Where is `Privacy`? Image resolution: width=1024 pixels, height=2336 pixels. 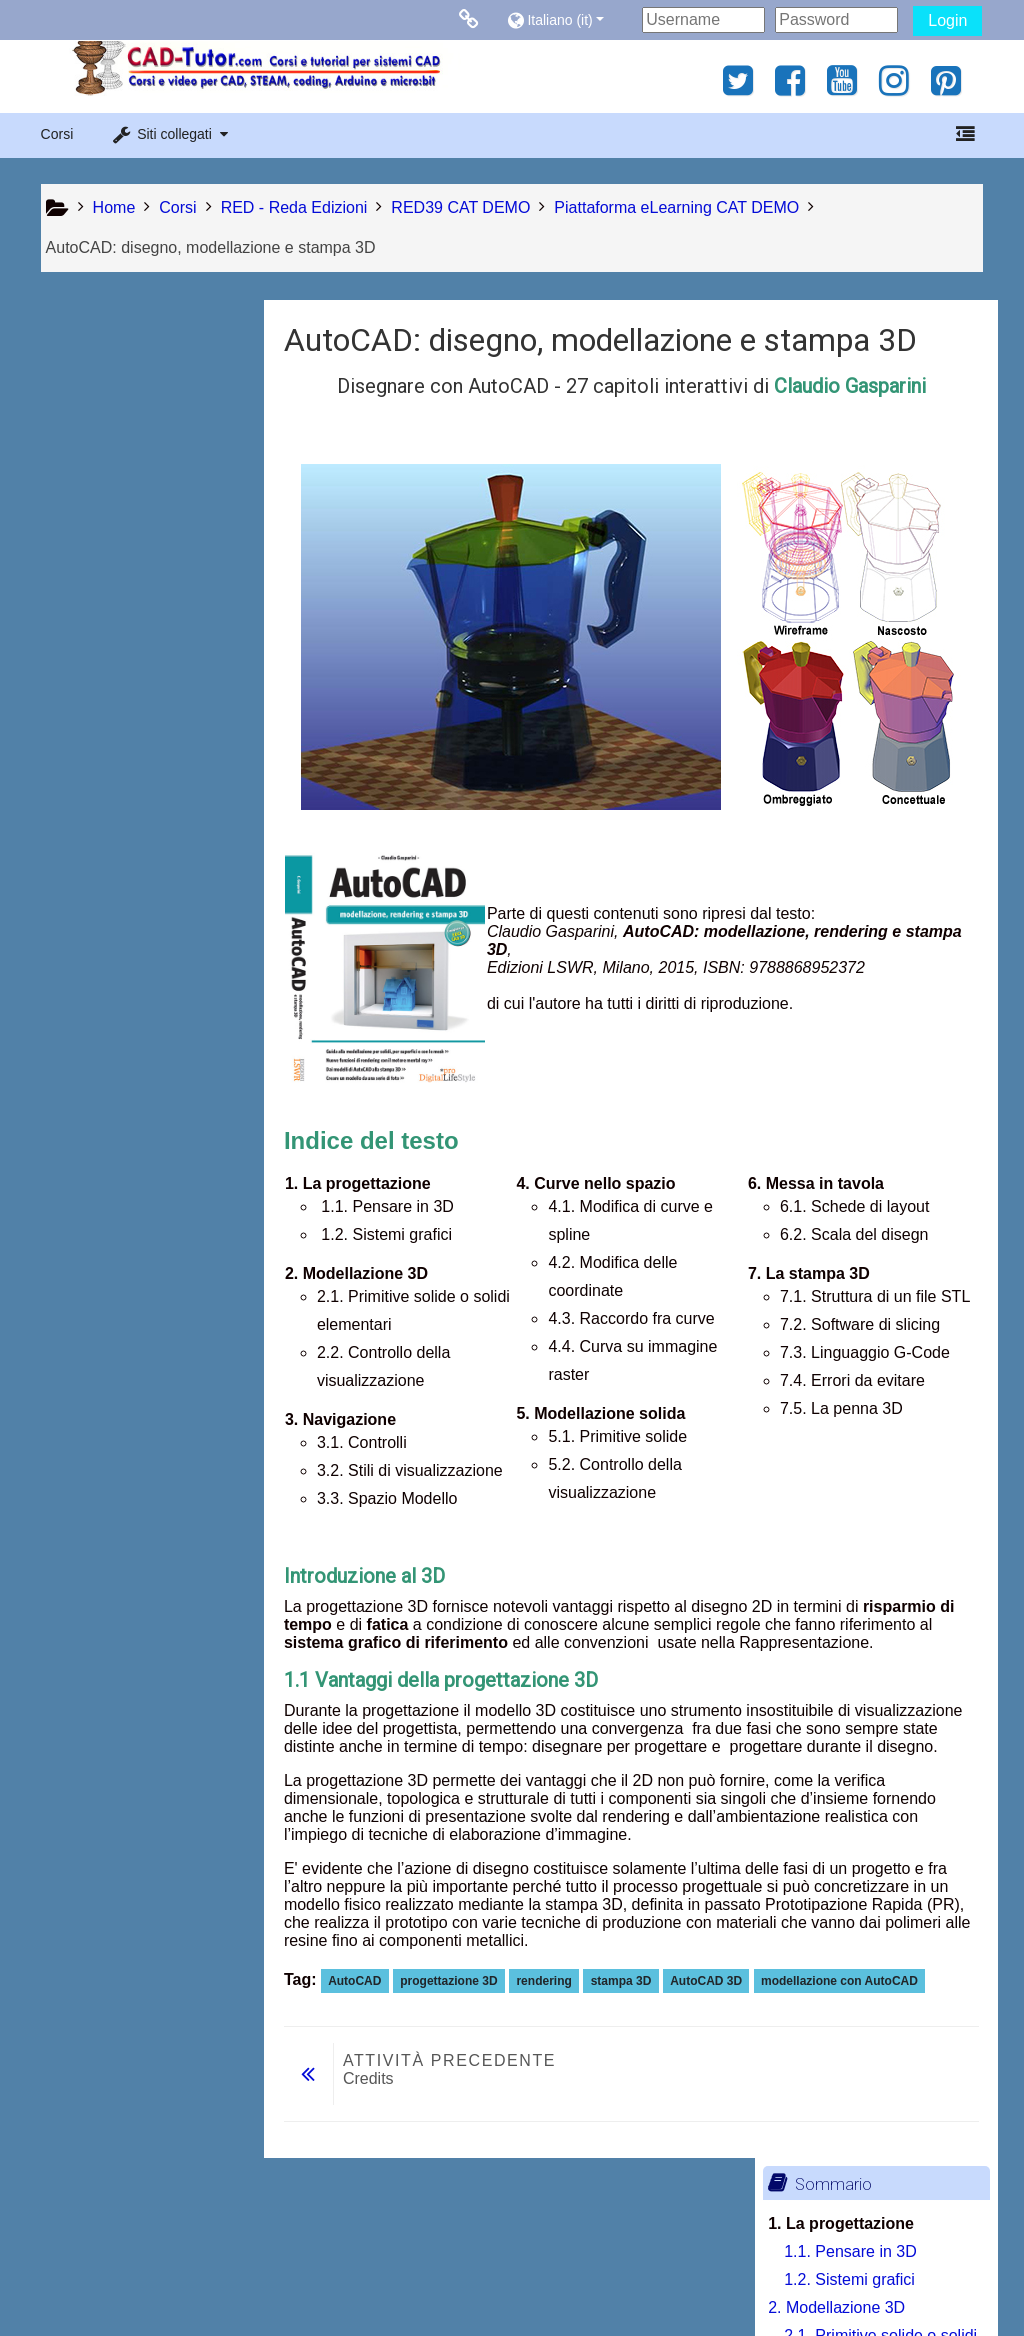 Privacy is located at coordinates (71, 2278).